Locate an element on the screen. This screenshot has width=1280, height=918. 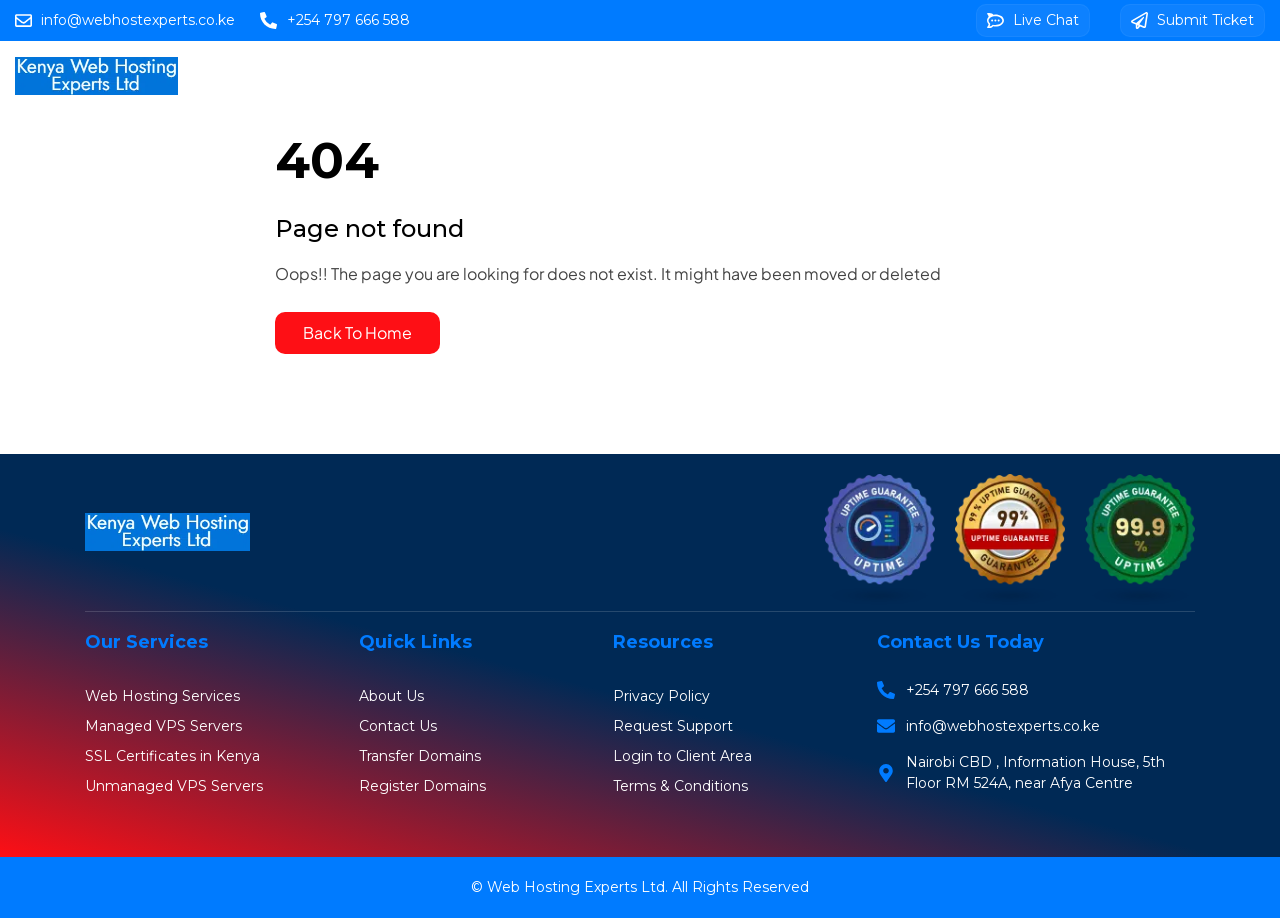
Web Design is located at coordinates (879, 75).